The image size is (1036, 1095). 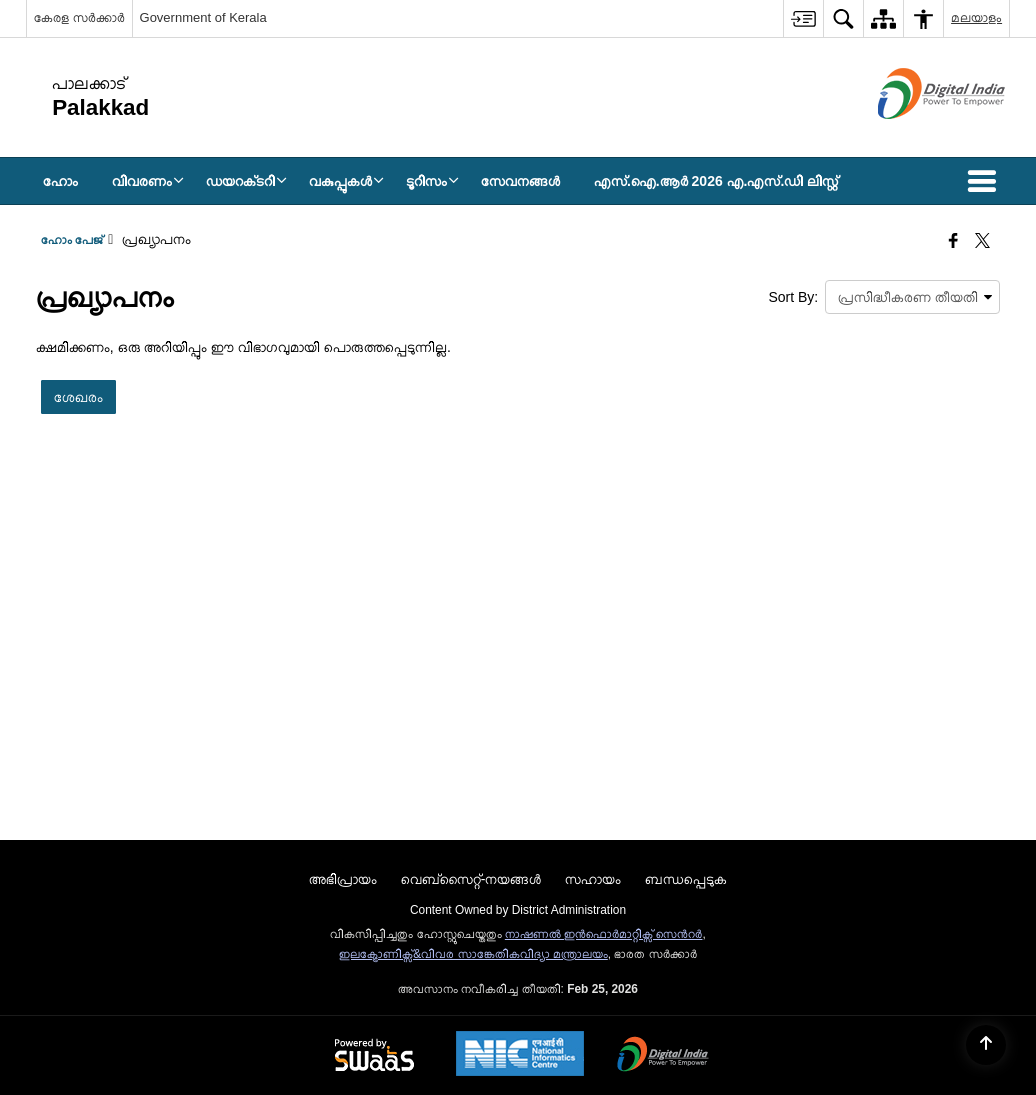 I want to click on ടൂറിസം [menuitem], so click(x=432, y=181).